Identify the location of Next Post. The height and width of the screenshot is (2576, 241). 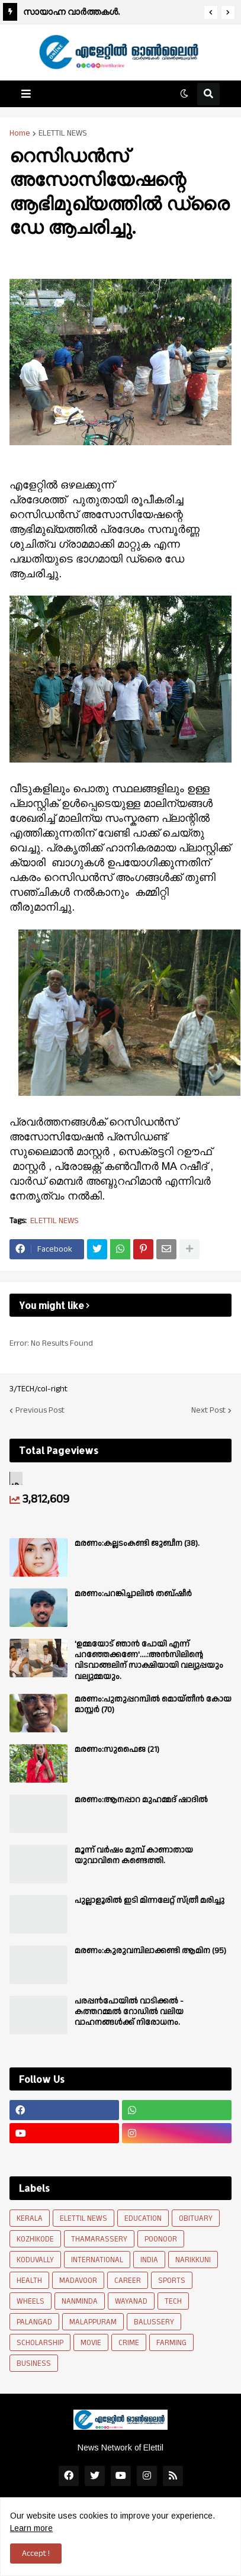
(208, 1410).